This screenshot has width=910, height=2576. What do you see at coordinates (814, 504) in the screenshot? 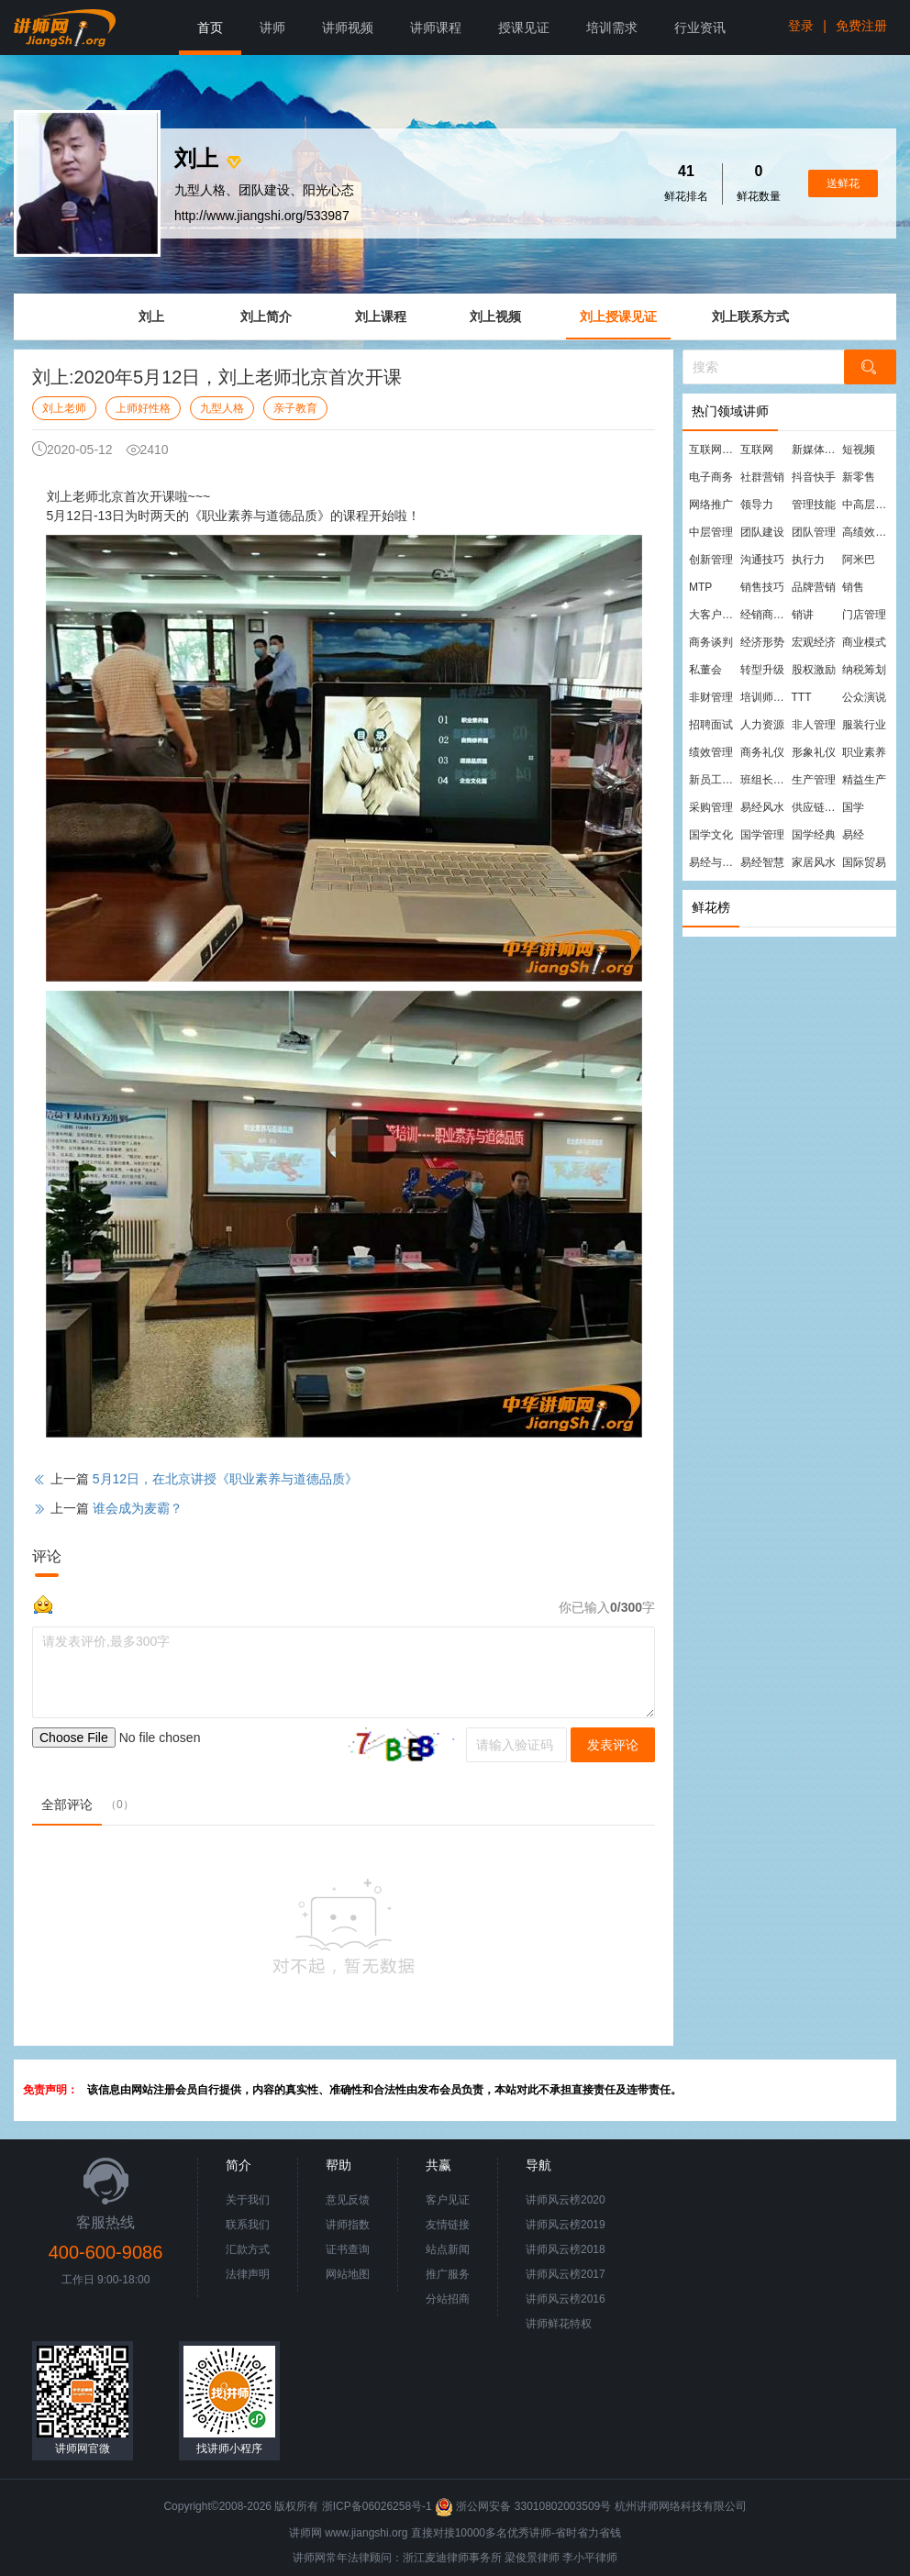
I see `管理技能` at bounding box center [814, 504].